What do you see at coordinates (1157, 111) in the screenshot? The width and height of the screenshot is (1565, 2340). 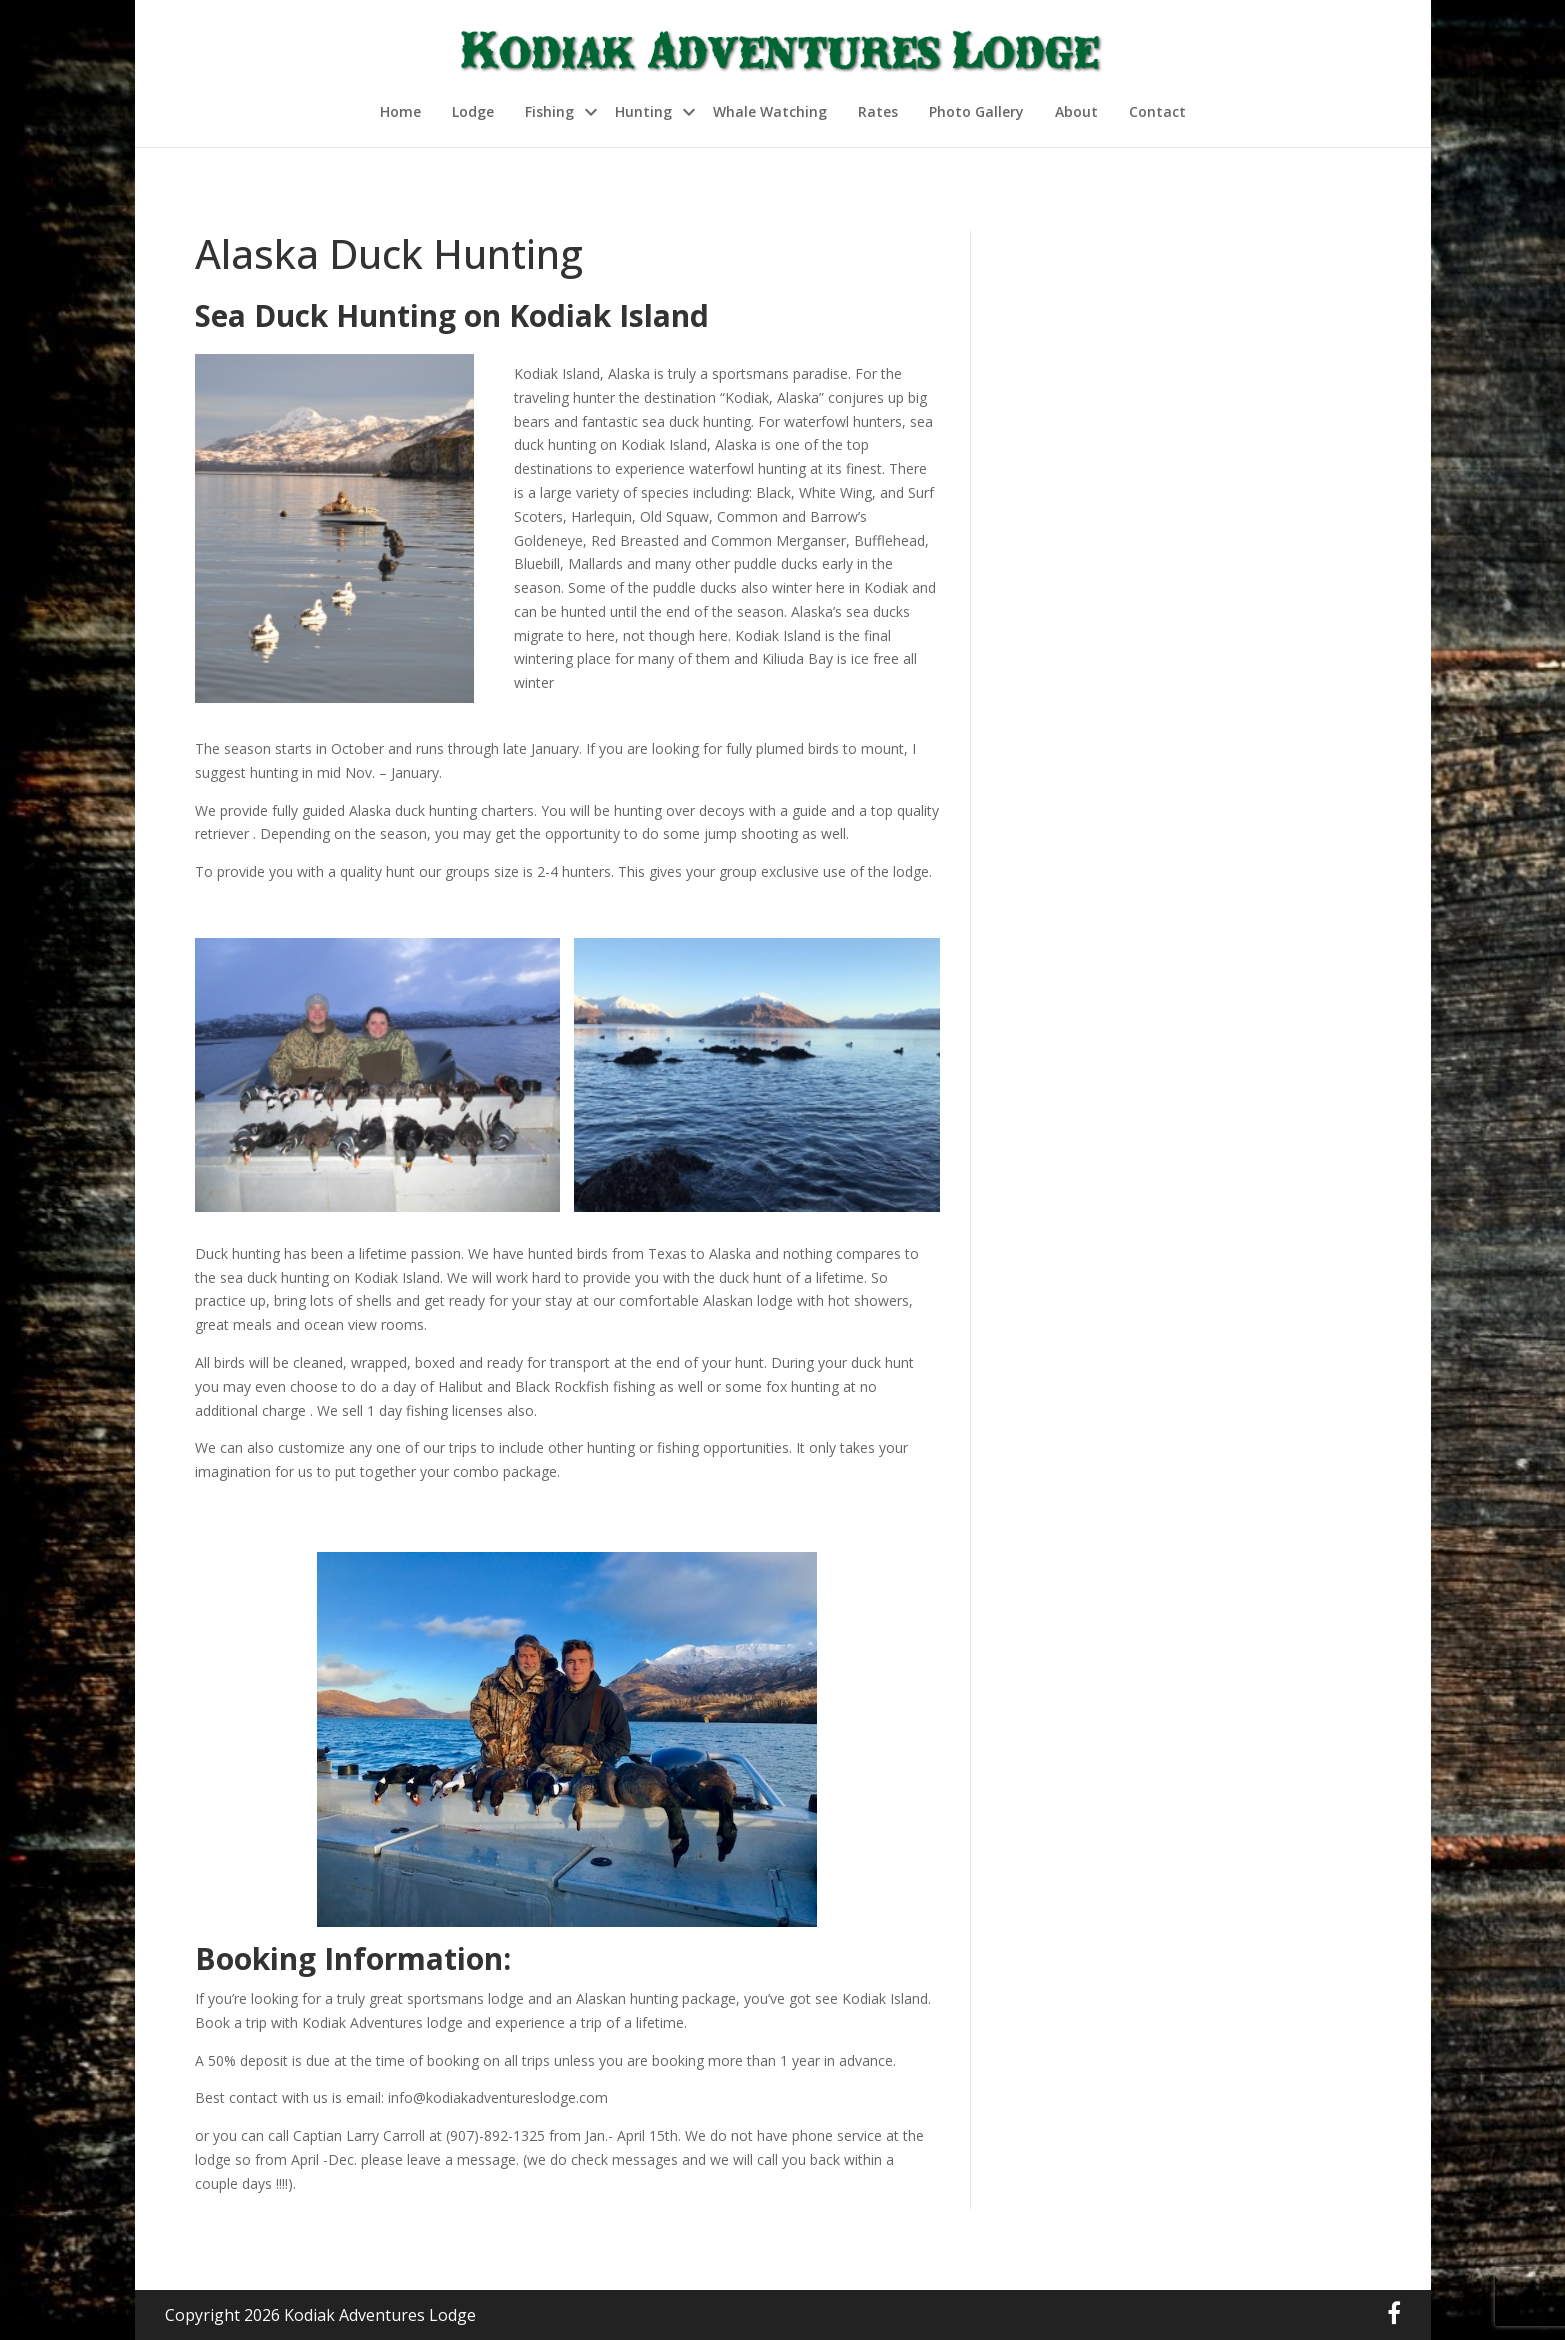 I see `Contact` at bounding box center [1157, 111].